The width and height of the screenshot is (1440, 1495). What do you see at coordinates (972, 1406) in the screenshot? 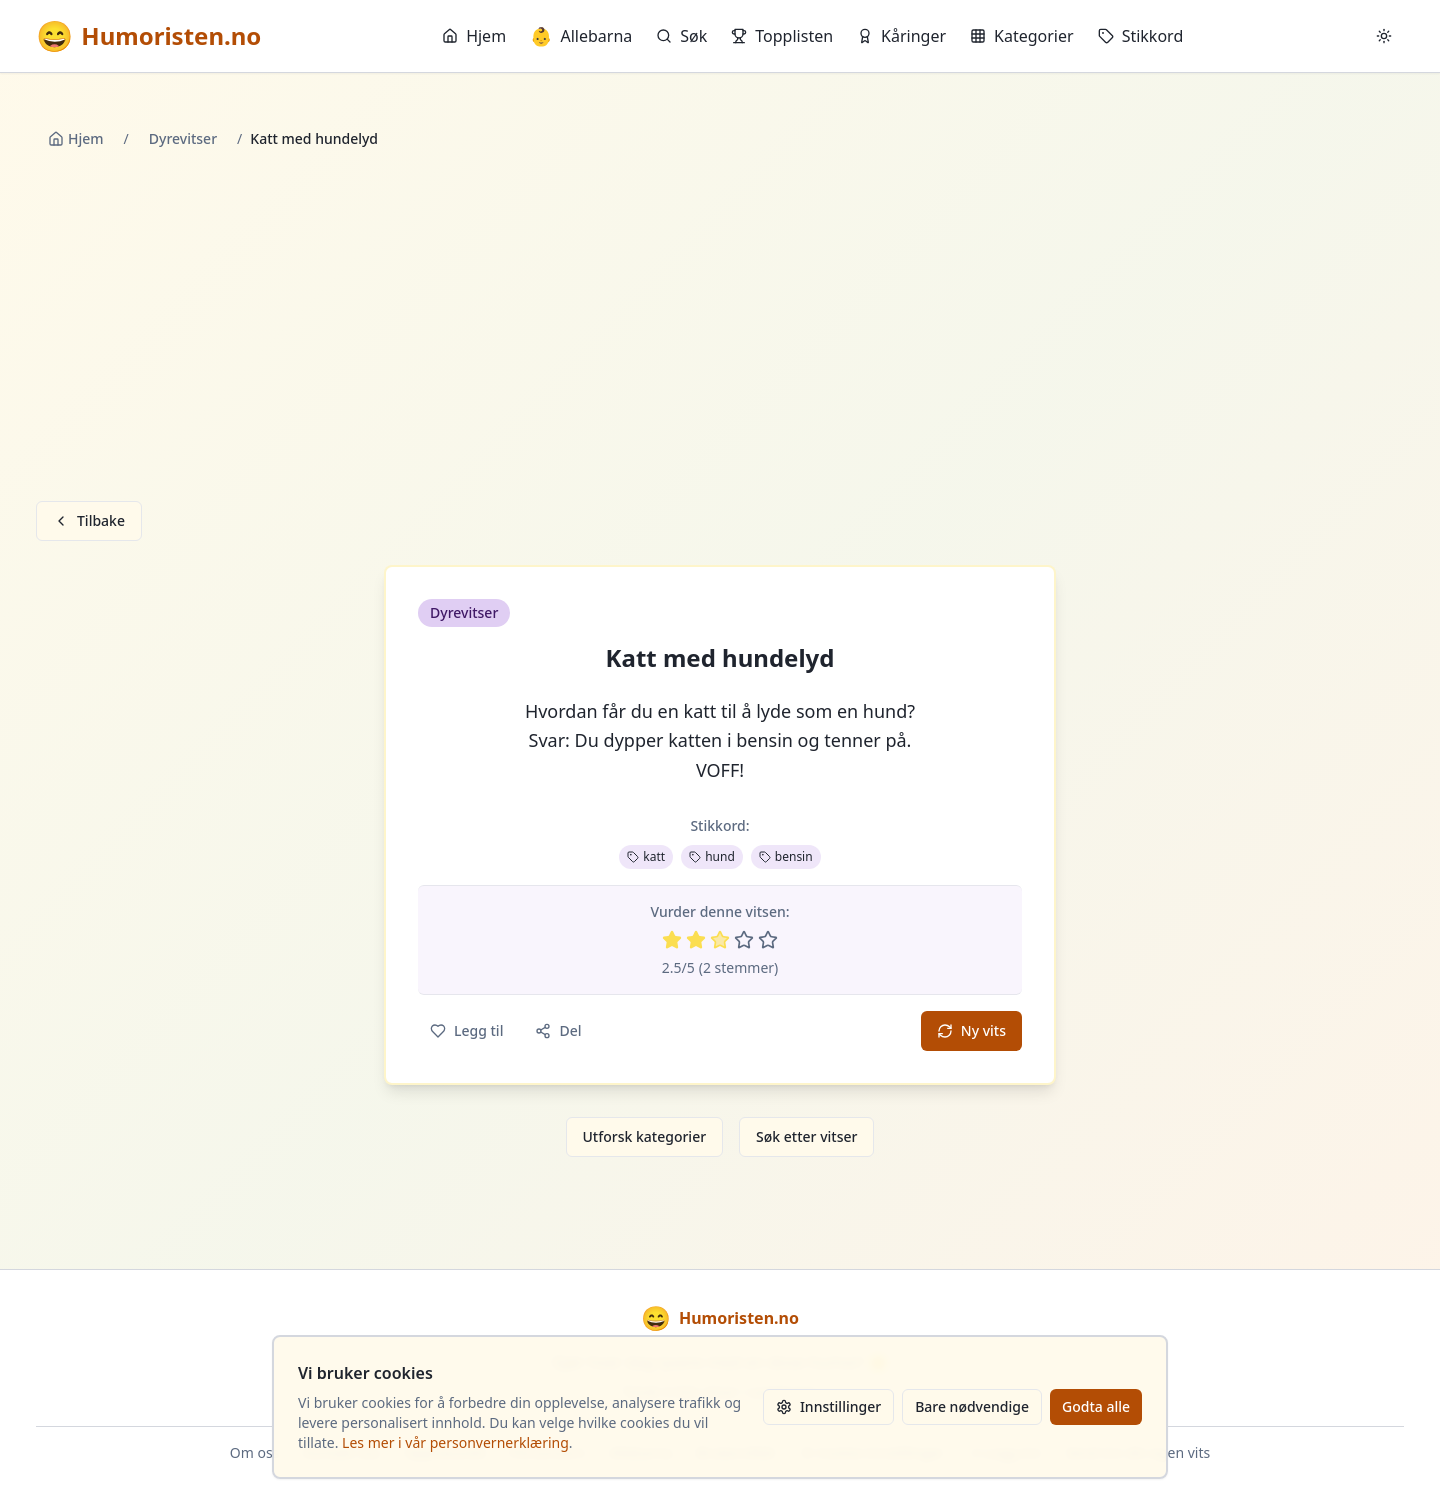
I see `Bare nødvendige` at bounding box center [972, 1406].